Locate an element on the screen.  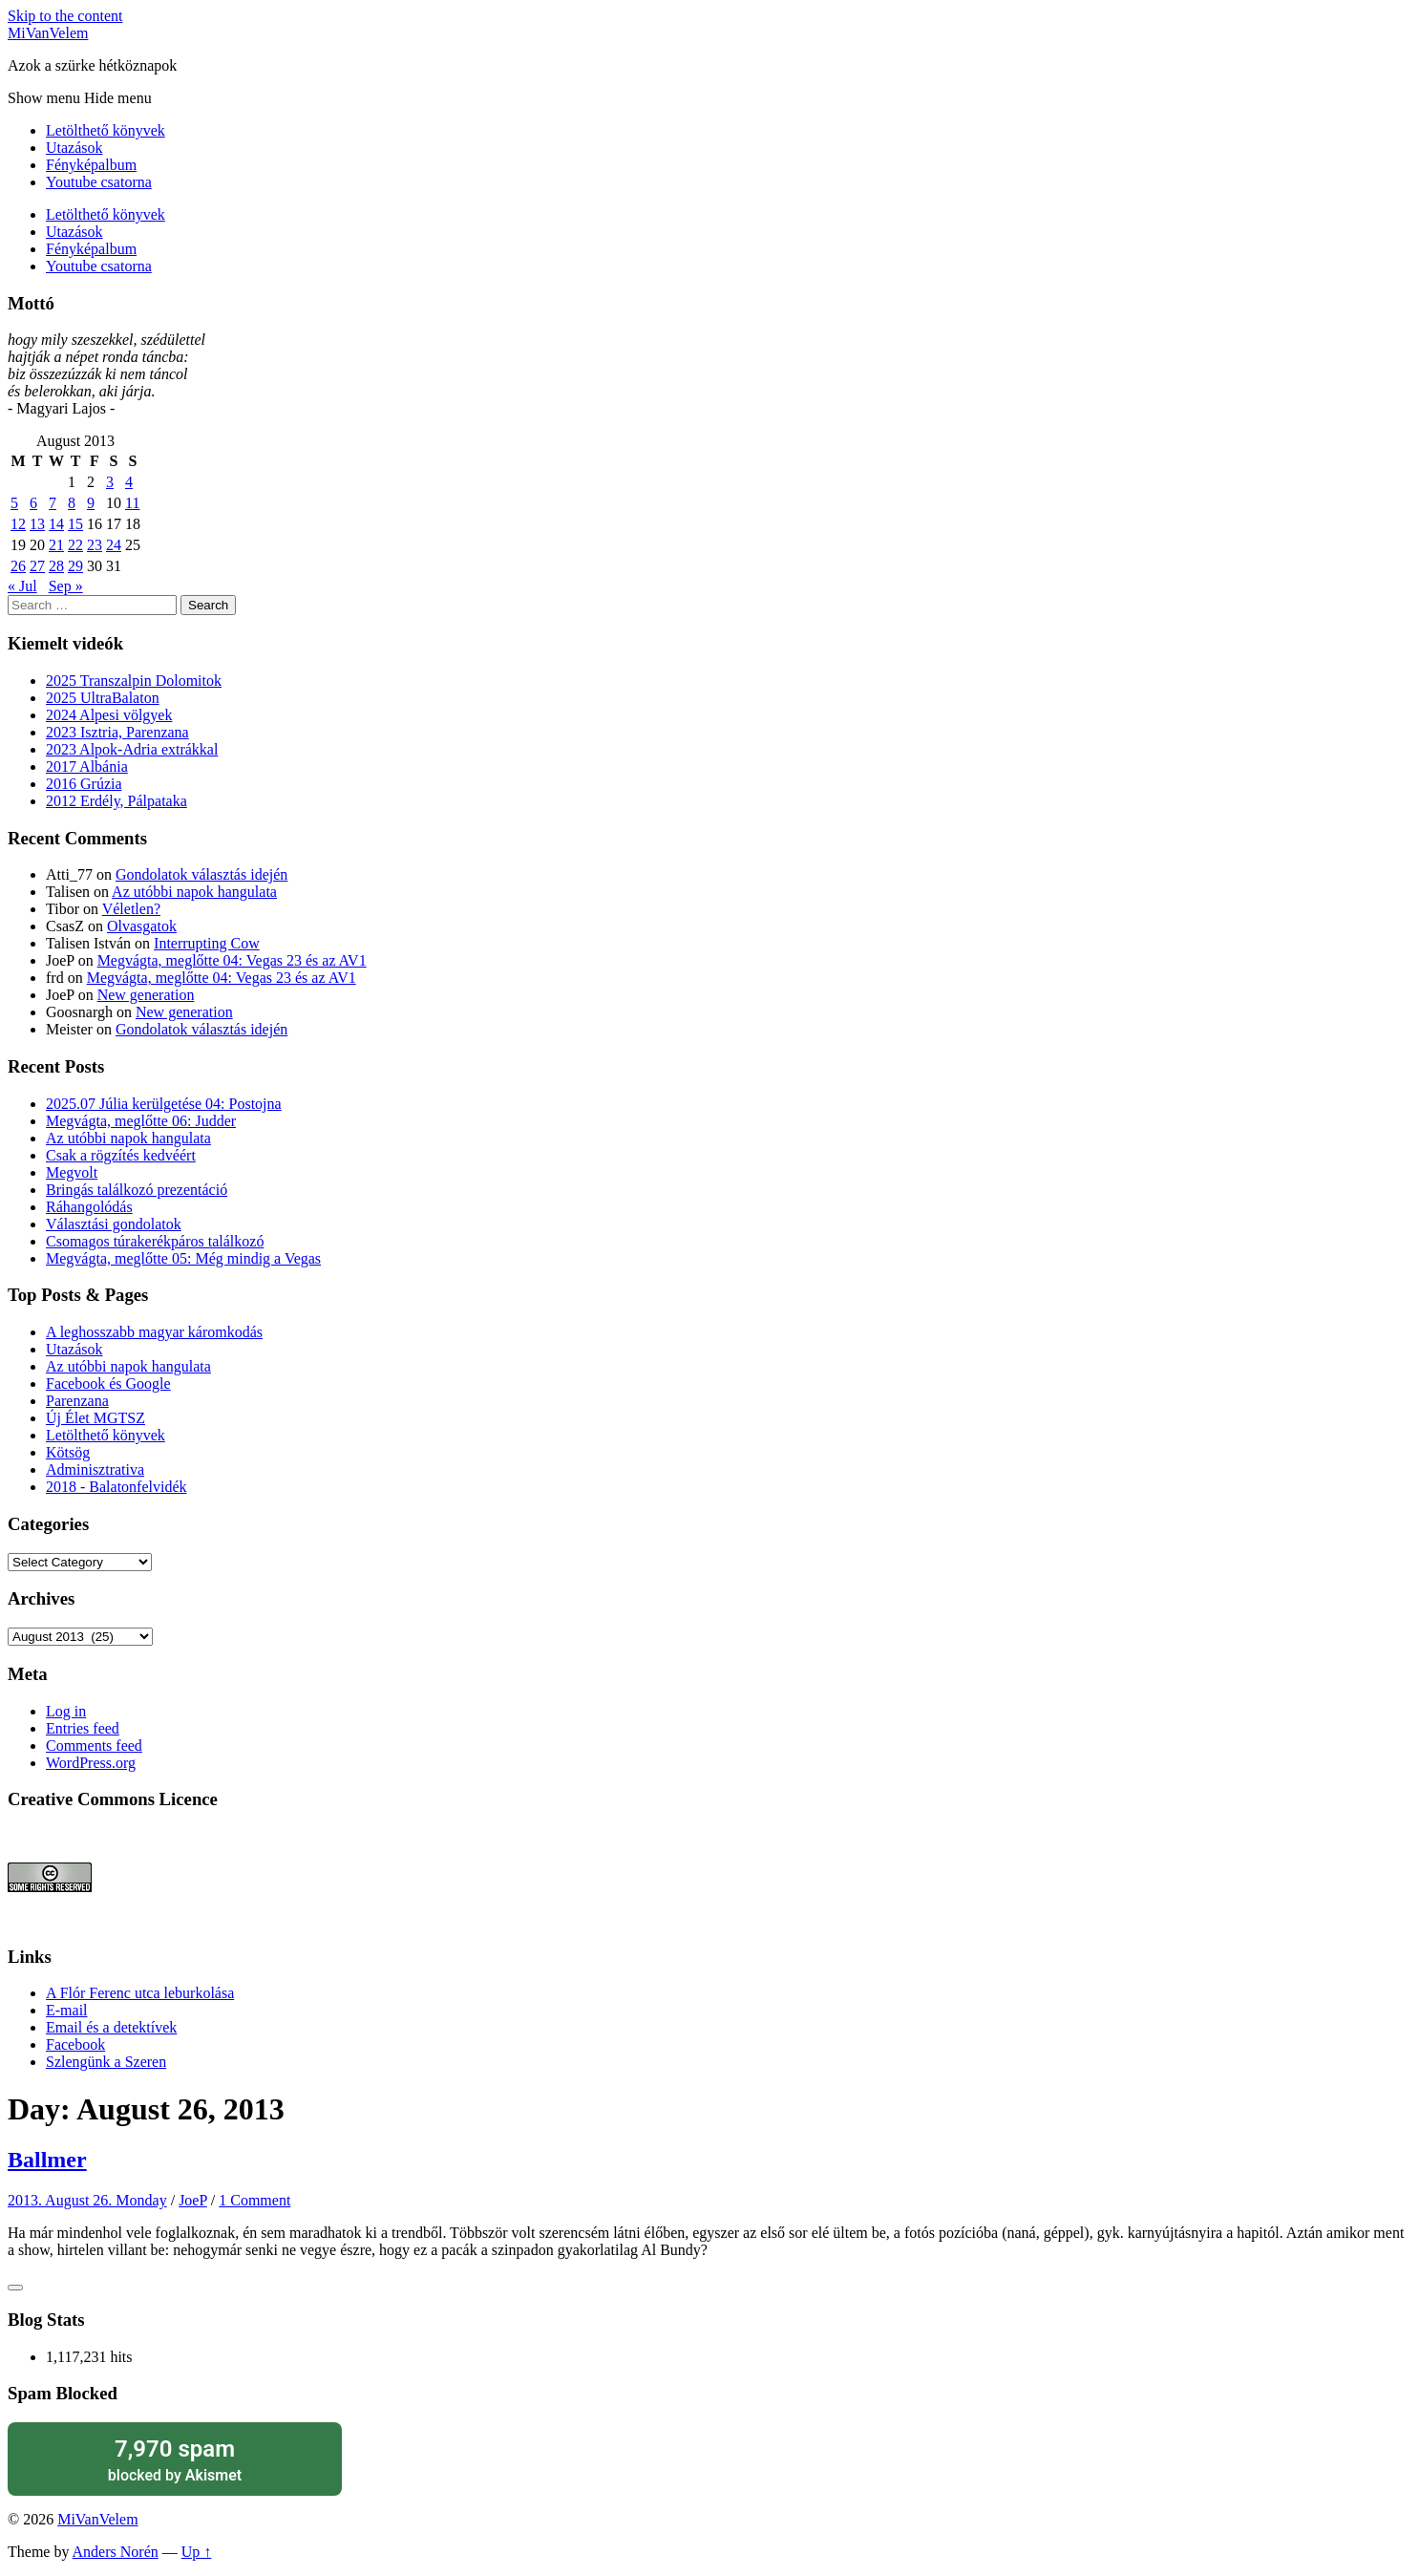
Megvágta, meglőtte 04: Vegas 23 és az AV1 is located at coordinates (232, 960).